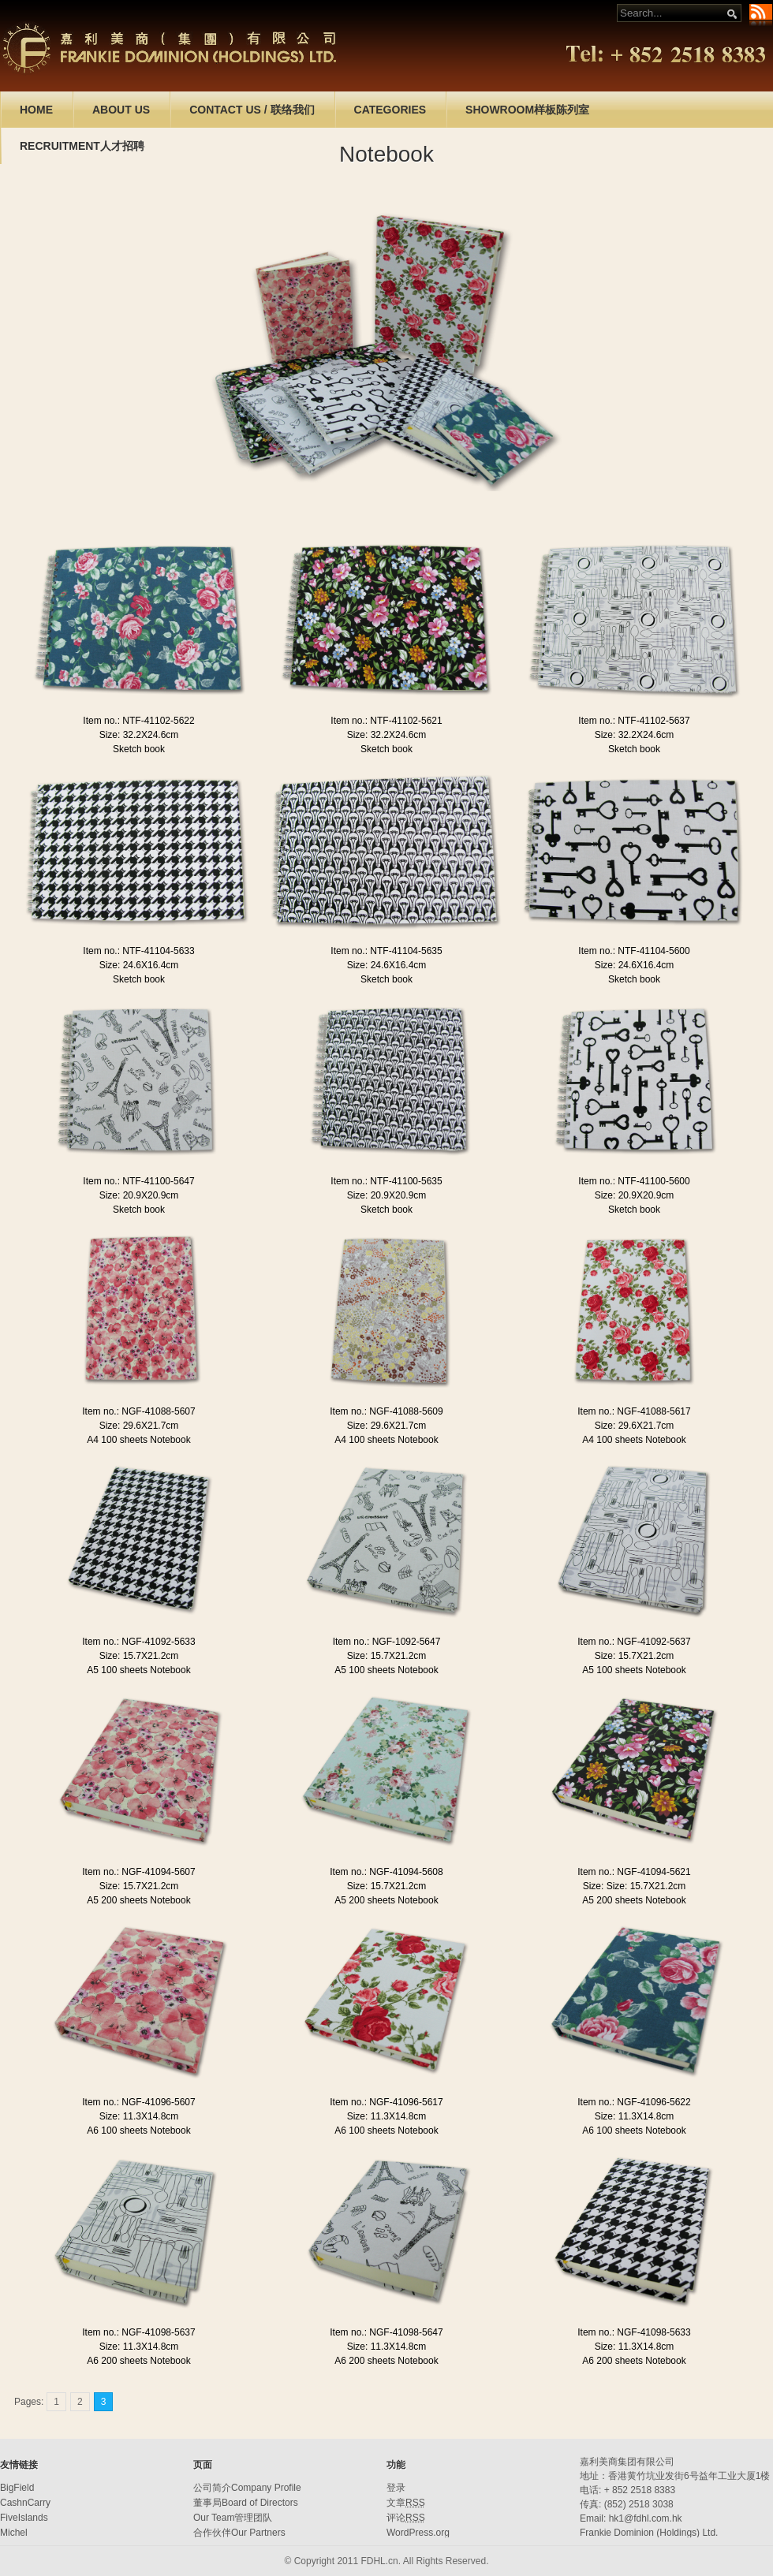 This screenshot has width=773, height=2576. What do you see at coordinates (138, 950) in the screenshot?
I see `Item no.: NTF-41104-5633` at bounding box center [138, 950].